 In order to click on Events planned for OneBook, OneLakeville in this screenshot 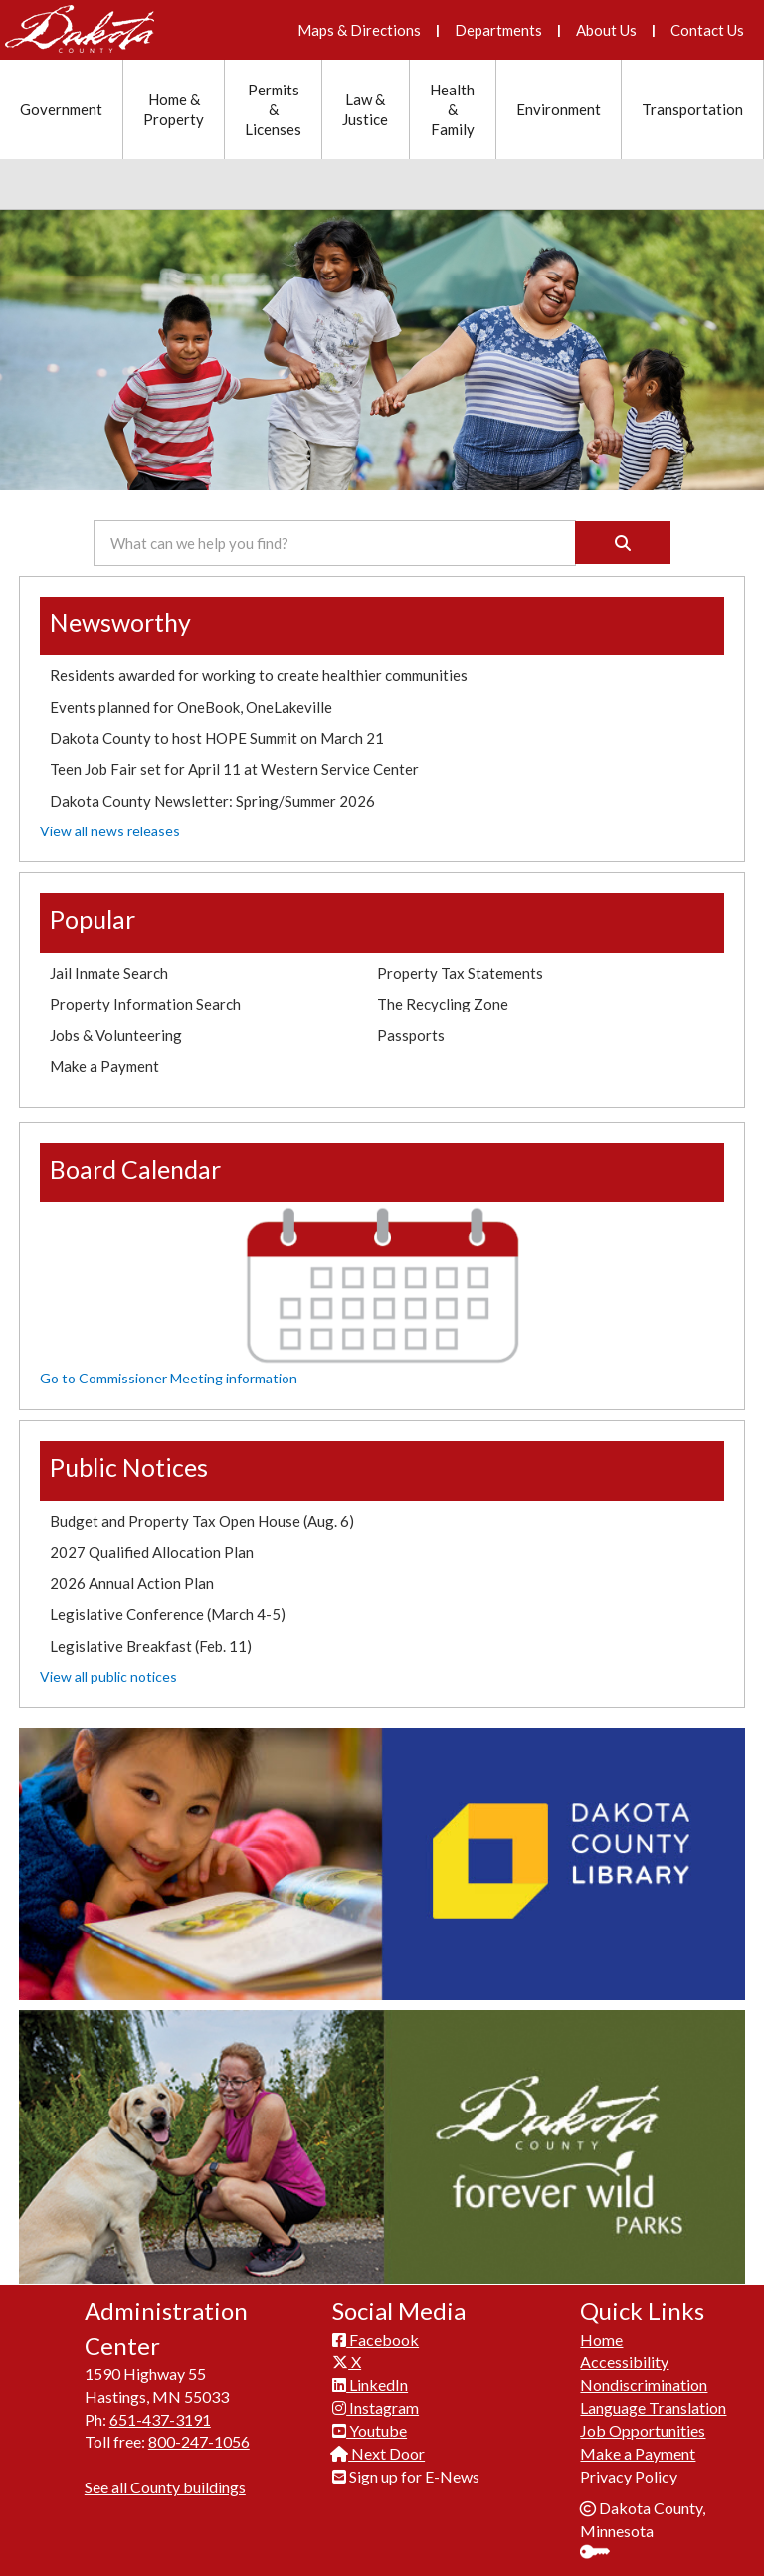, I will do `click(191, 707)`.